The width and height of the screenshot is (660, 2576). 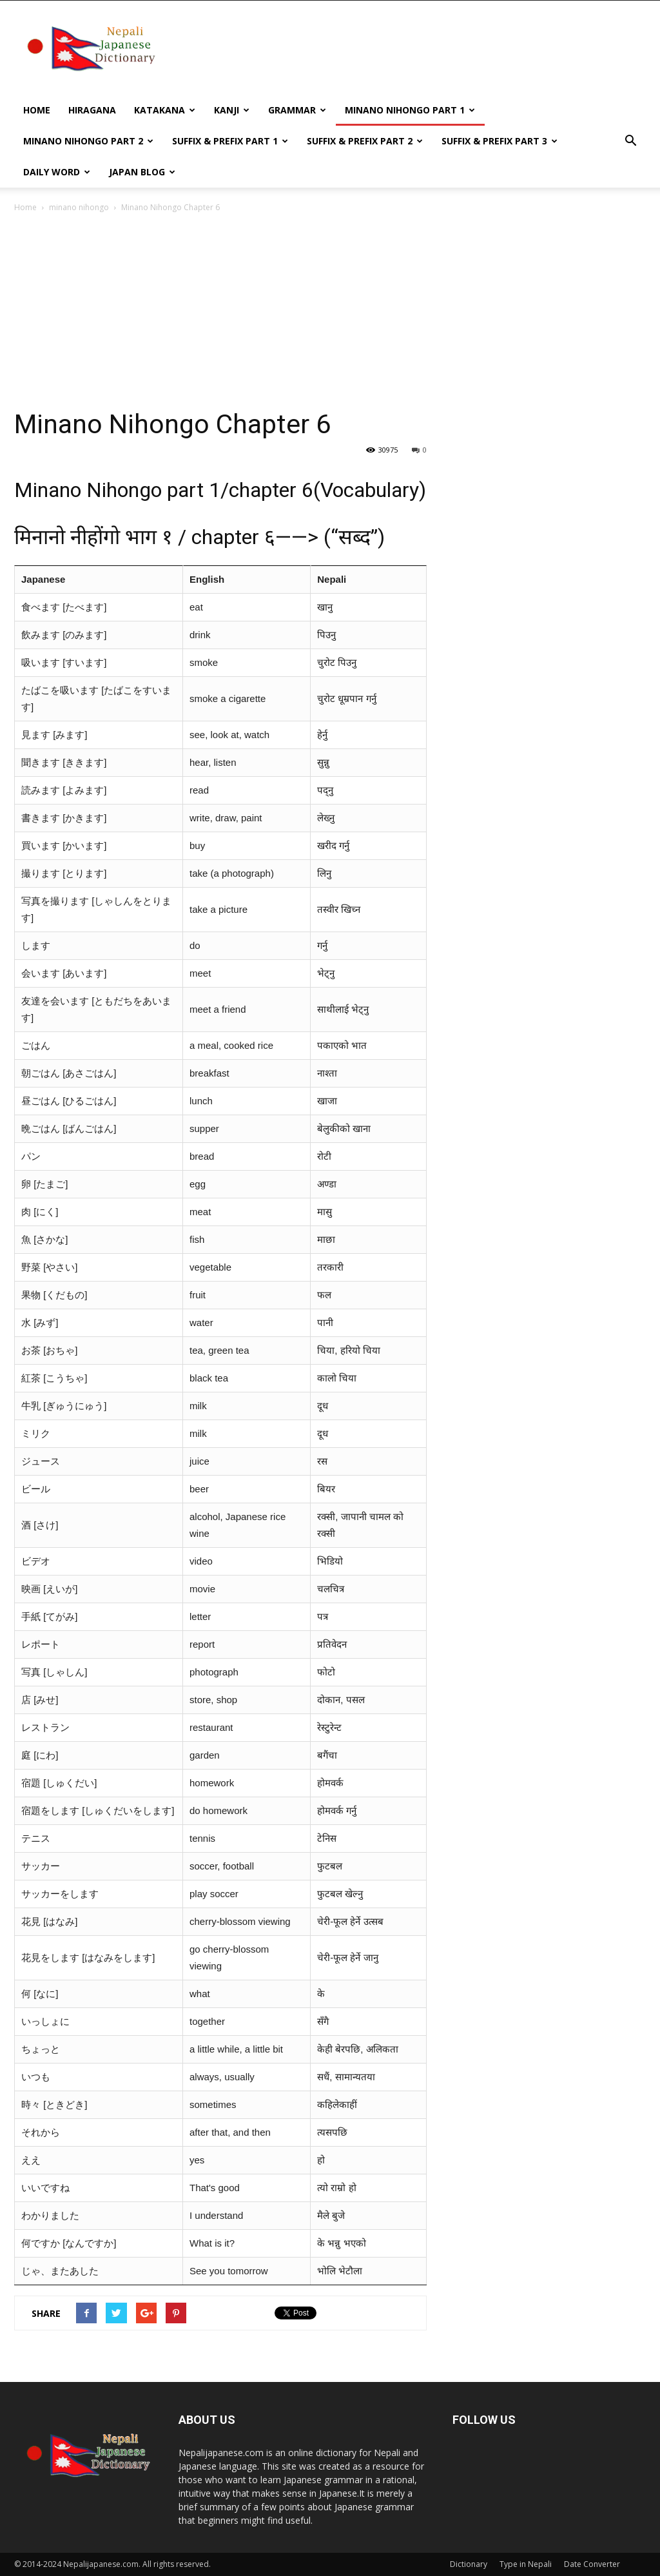 What do you see at coordinates (330, 311) in the screenshot?
I see `[Advertisement]` at bounding box center [330, 311].